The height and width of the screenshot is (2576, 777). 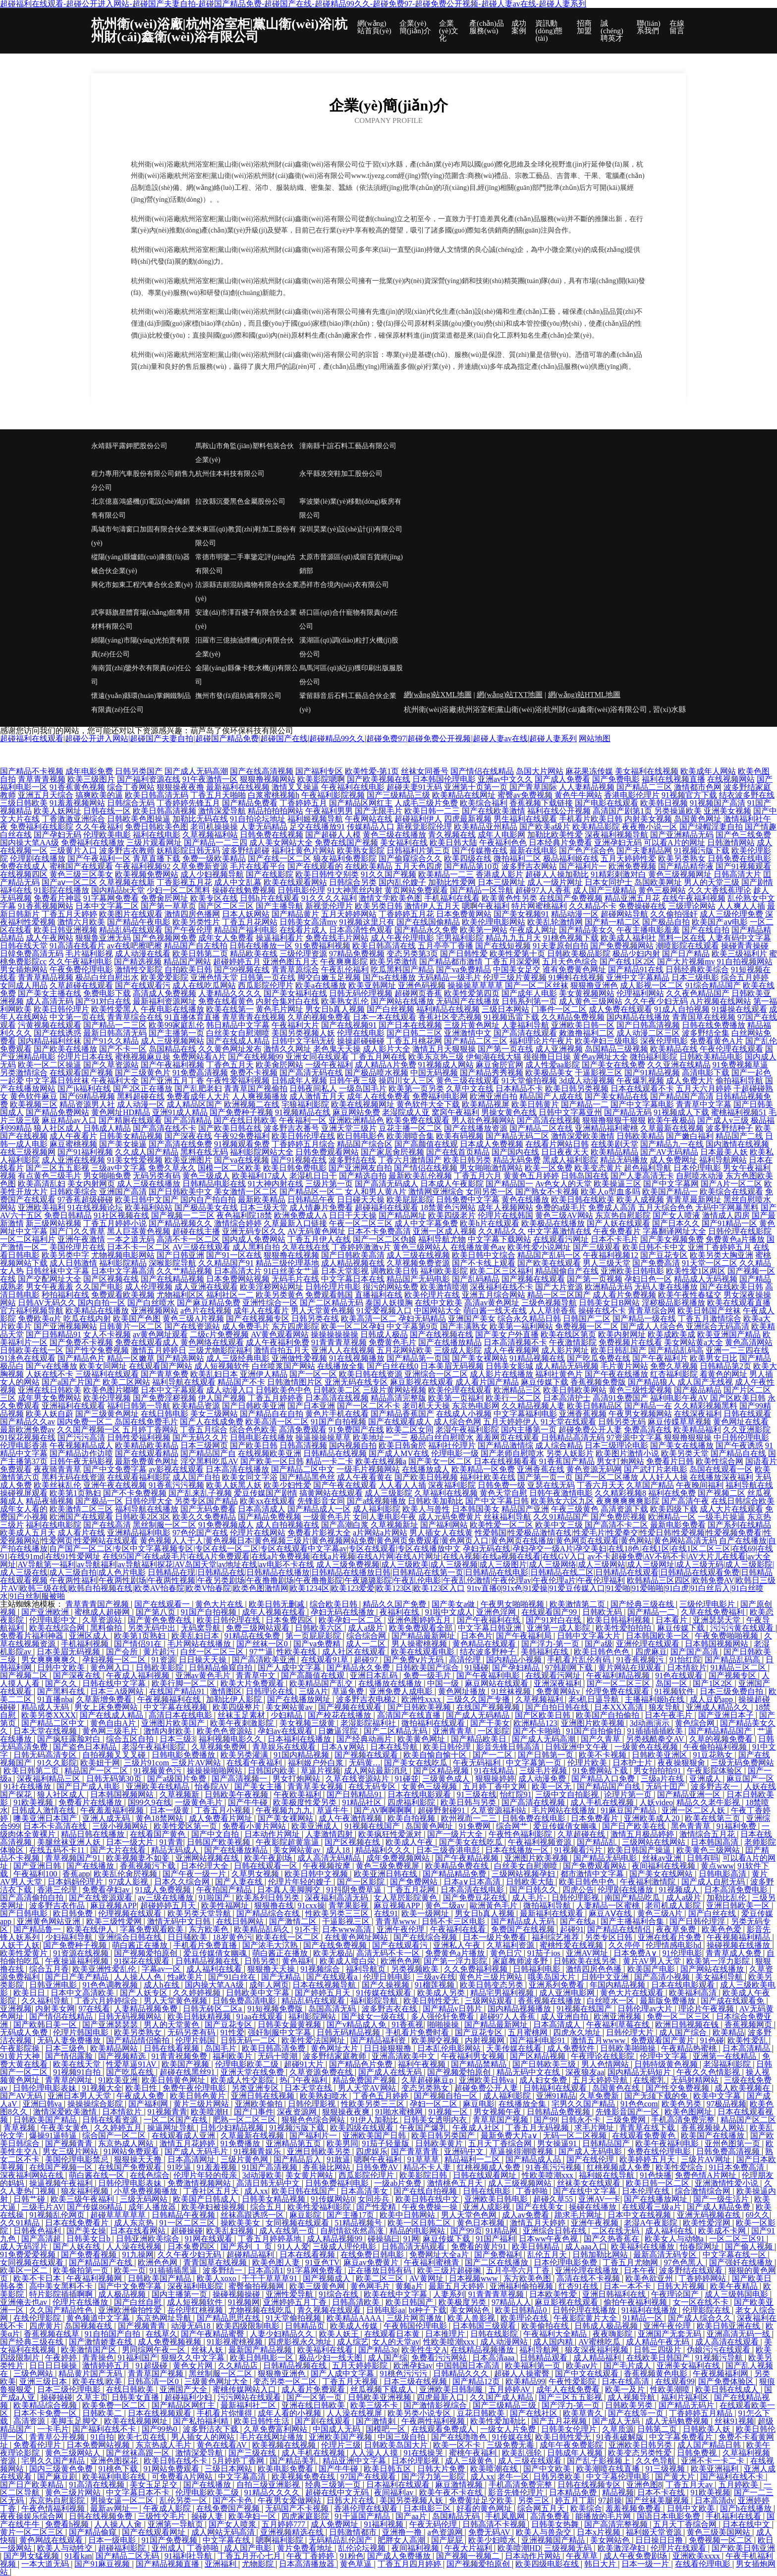 I want to click on 国产高清视频一, so click(x=240, y=1778).